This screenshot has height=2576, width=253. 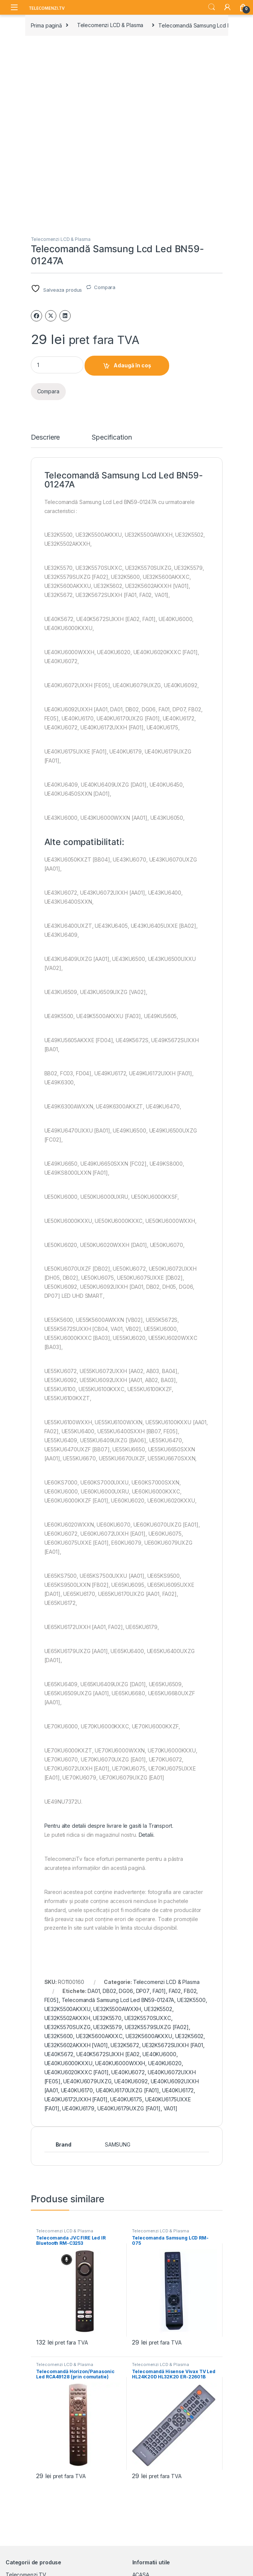 I want to click on UE40K5672, so click(x=59, y=1871).